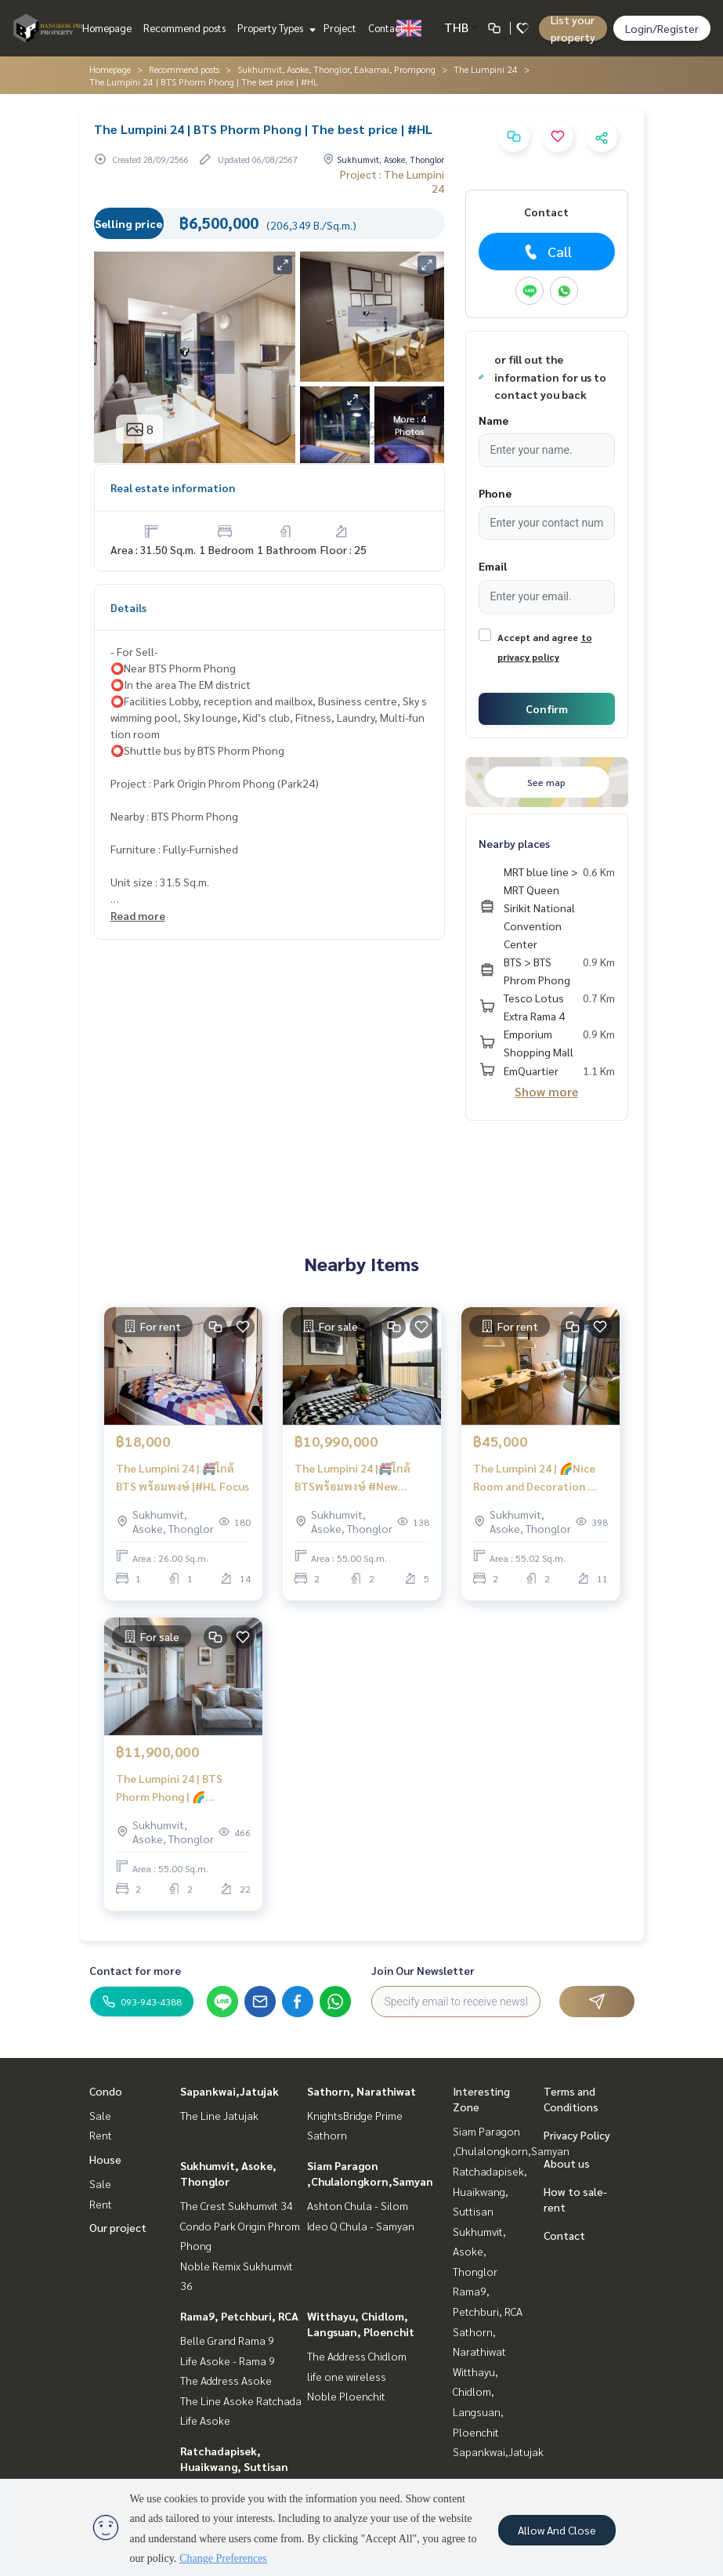 This screenshot has height=2576, width=723. Describe the element at coordinates (340, 27) in the screenshot. I see `Project` at that location.